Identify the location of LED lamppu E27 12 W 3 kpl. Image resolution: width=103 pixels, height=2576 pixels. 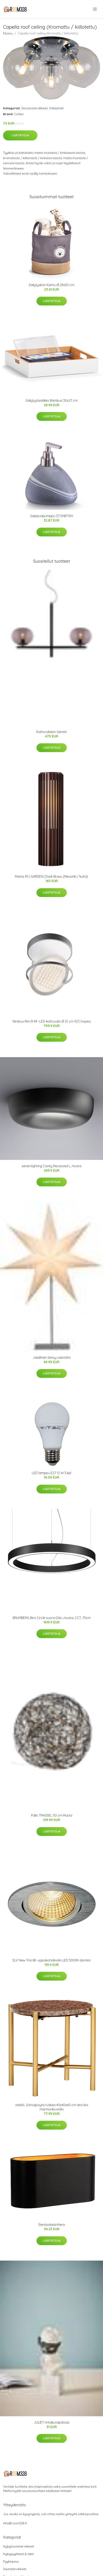
(51, 1473).